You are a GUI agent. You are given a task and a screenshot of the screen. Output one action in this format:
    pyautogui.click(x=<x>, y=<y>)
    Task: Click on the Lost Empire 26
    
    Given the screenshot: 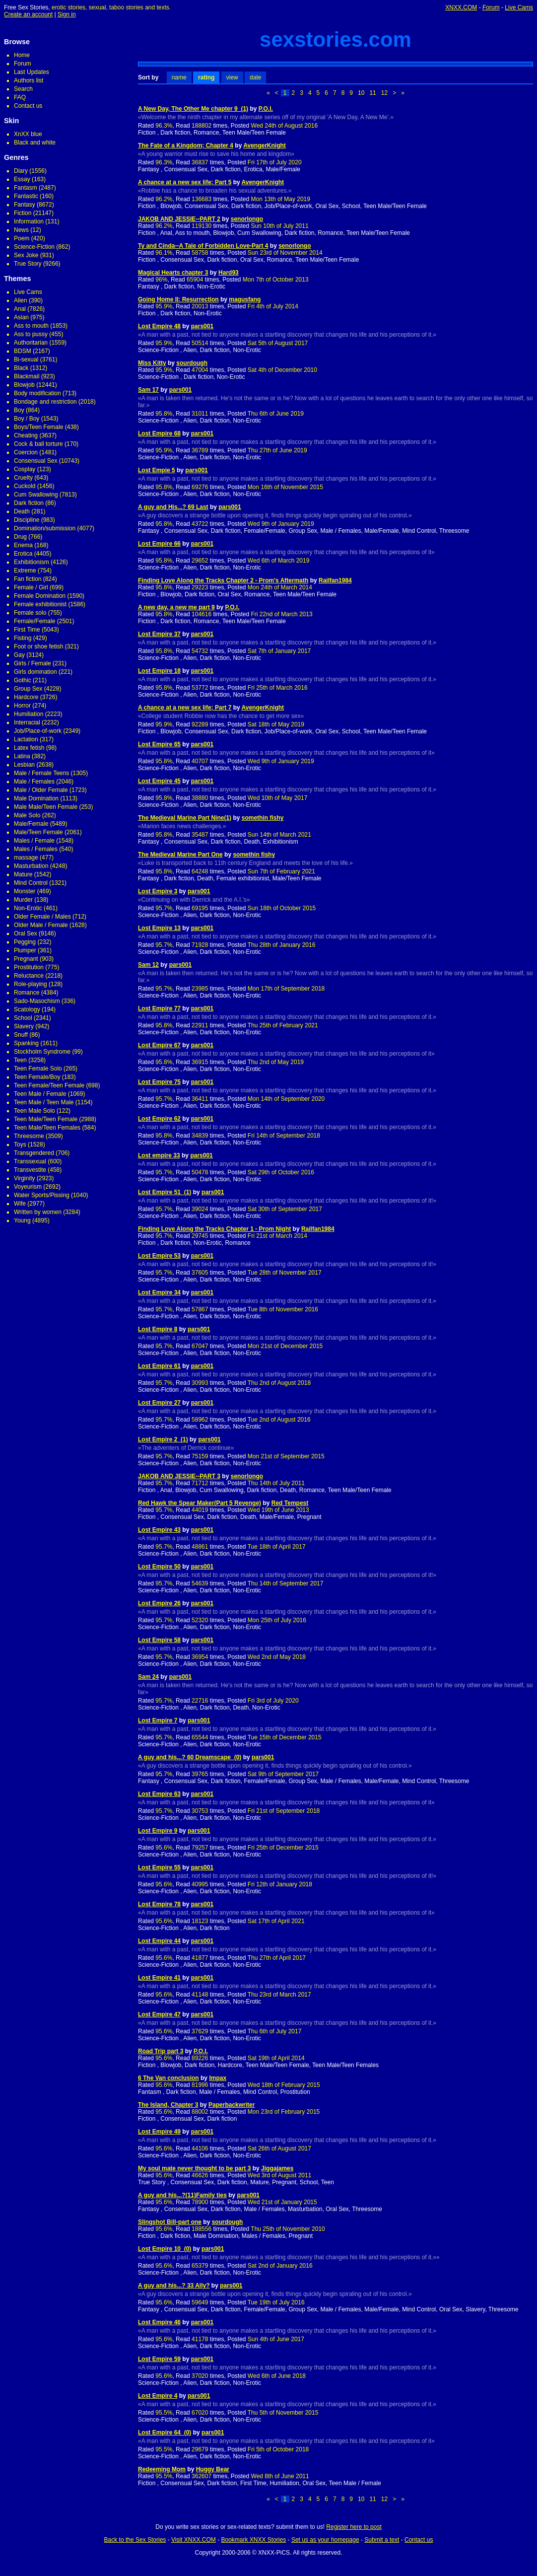 What is the action you would take?
    pyautogui.click(x=159, y=1603)
    